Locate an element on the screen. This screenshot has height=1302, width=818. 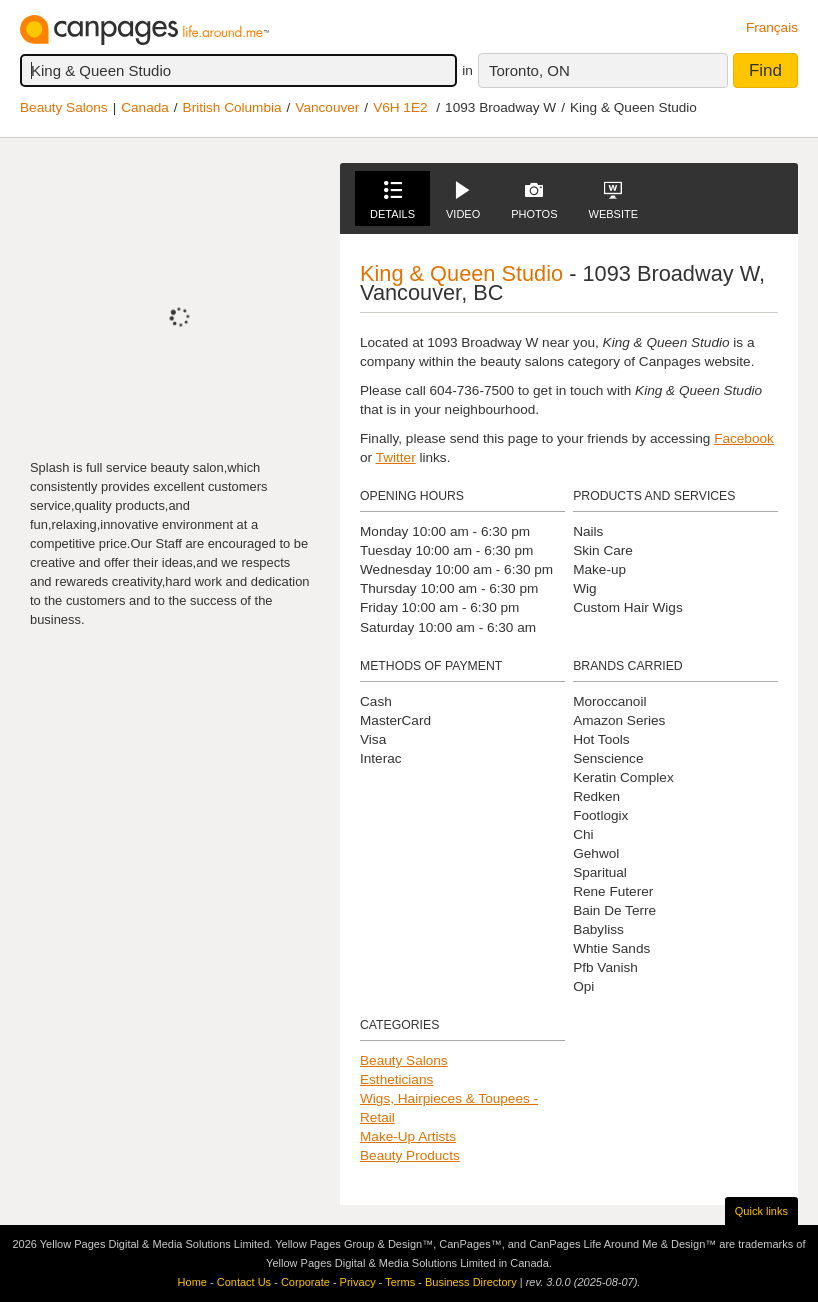
Quick links is located at coordinates (761, 1211).